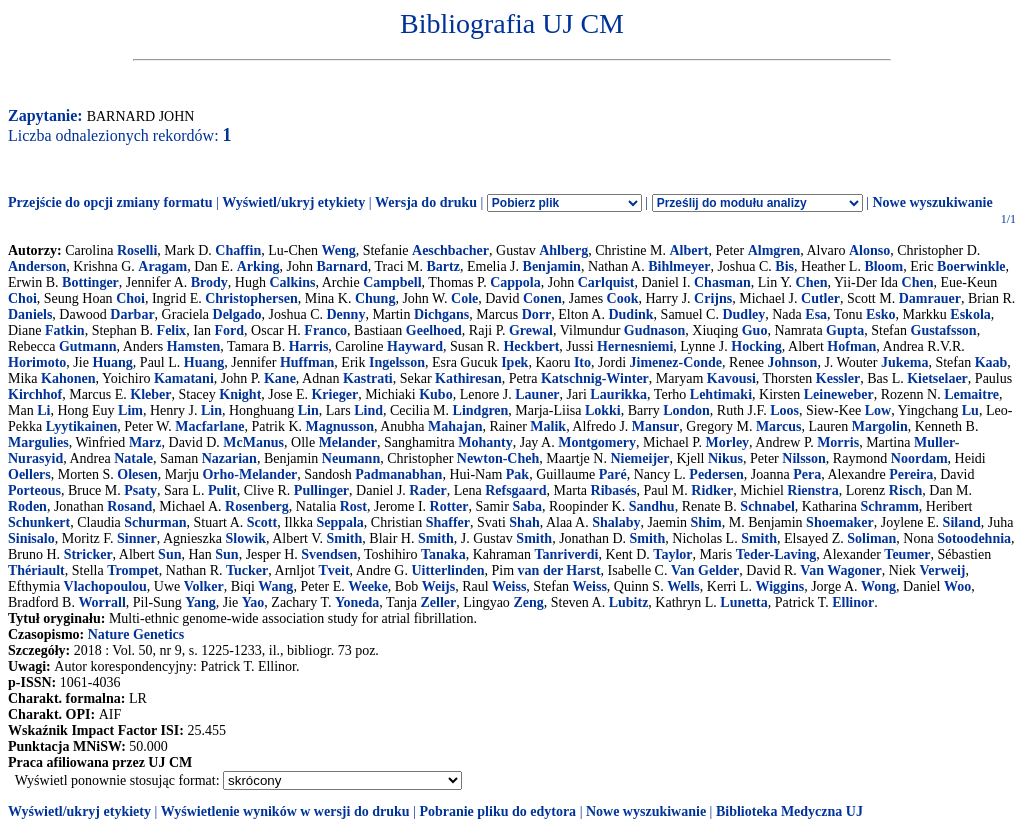 The width and height of the screenshot is (1024, 820). Describe the element at coordinates (774, 250) in the screenshot. I see `Almgren` at that location.